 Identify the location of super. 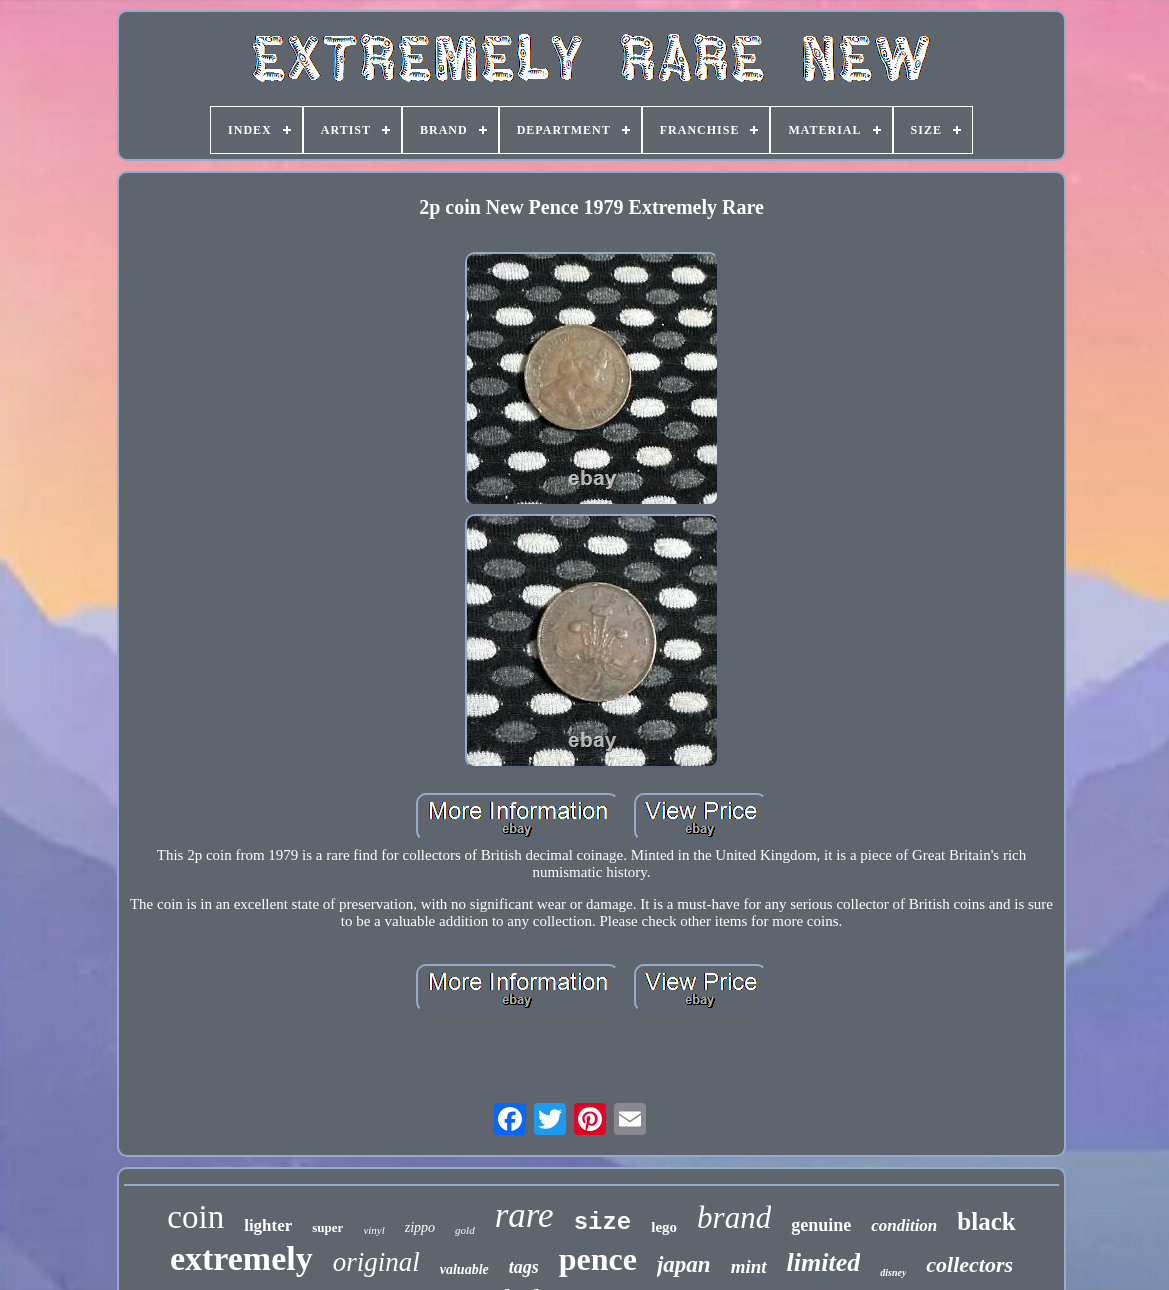
(327, 1227).